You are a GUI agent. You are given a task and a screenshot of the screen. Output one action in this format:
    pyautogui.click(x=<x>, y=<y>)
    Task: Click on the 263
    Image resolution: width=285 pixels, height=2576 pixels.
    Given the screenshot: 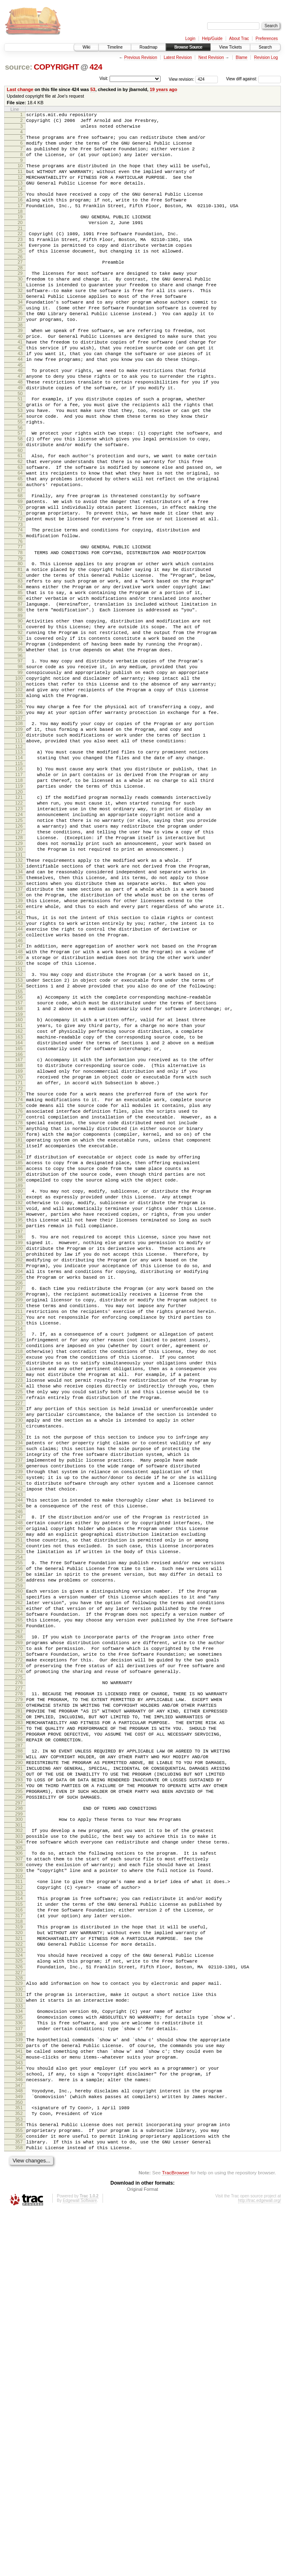 What is the action you would take?
    pyautogui.click(x=19, y=1880)
    